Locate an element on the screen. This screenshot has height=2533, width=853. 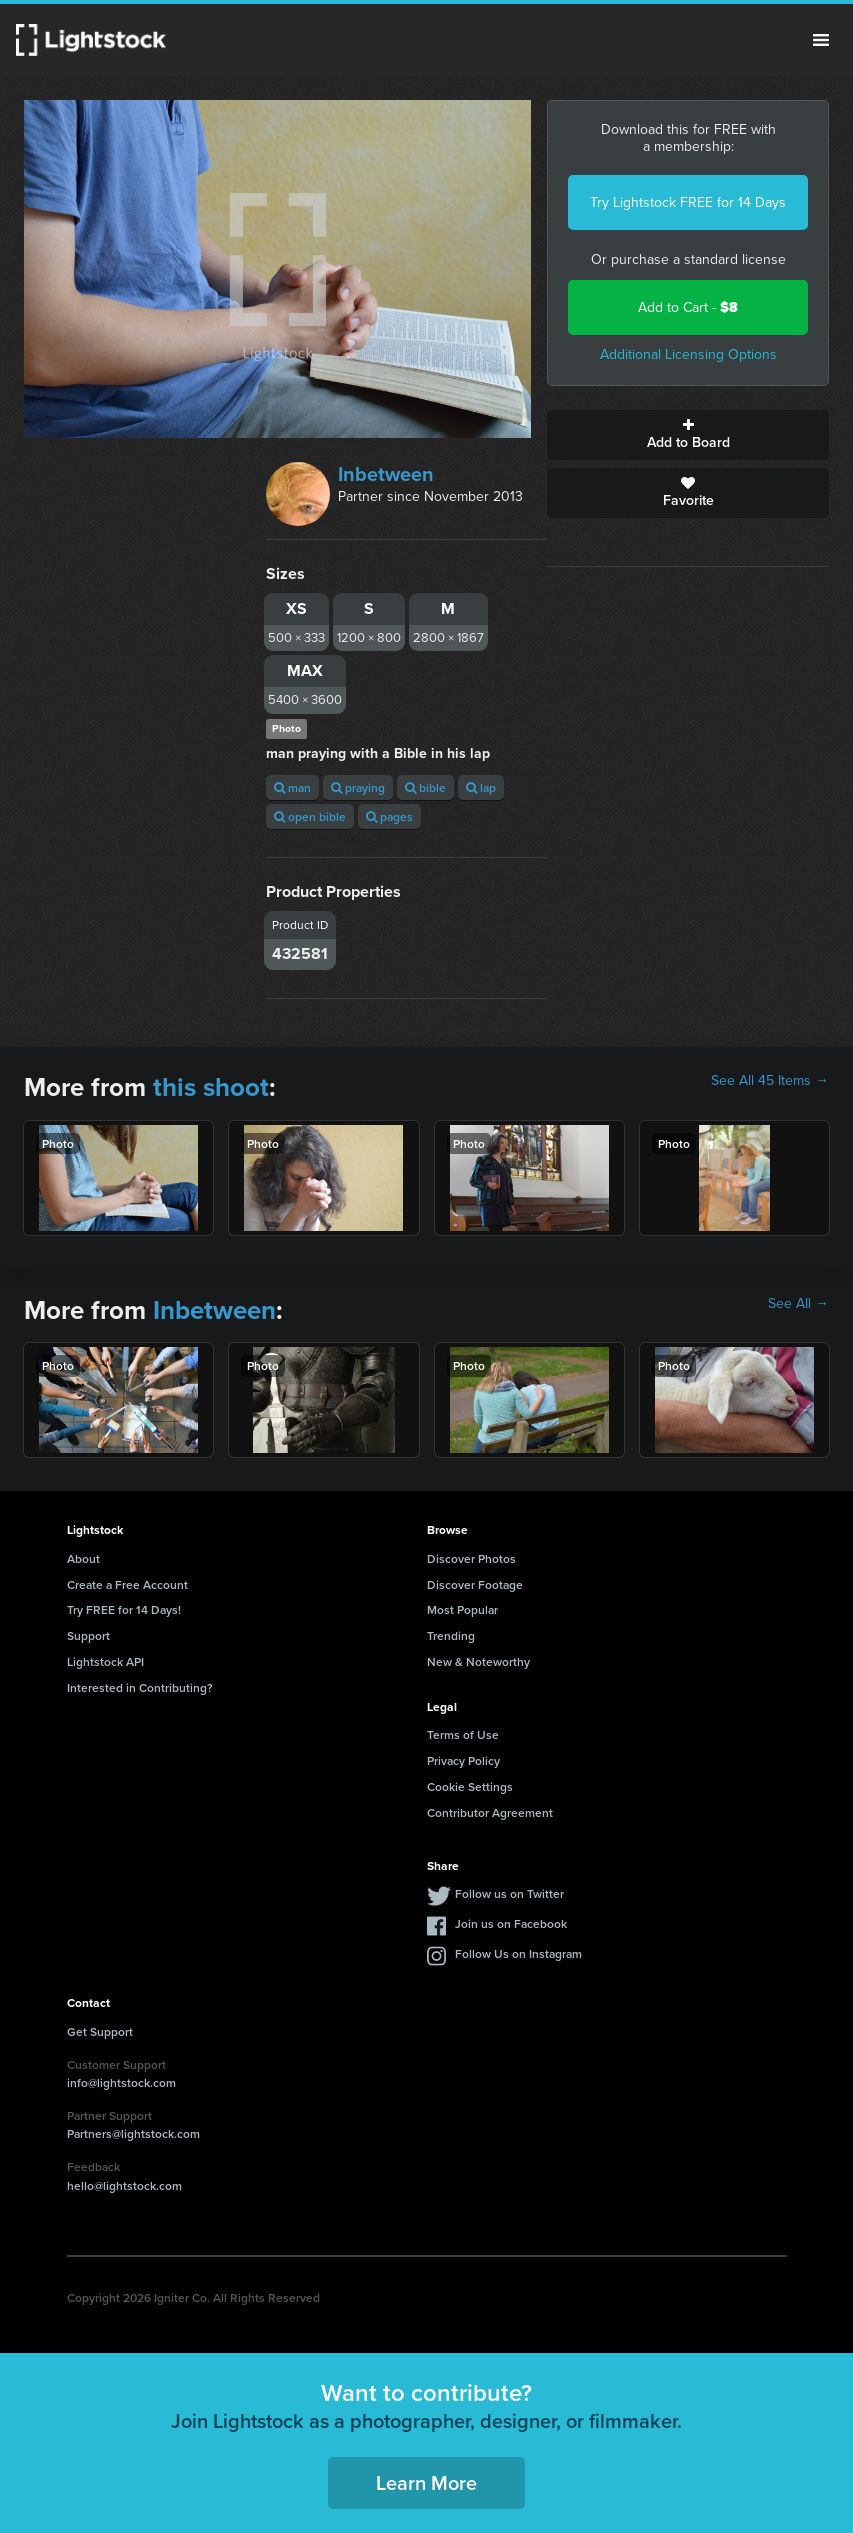
open bible is located at coordinates (310, 816).